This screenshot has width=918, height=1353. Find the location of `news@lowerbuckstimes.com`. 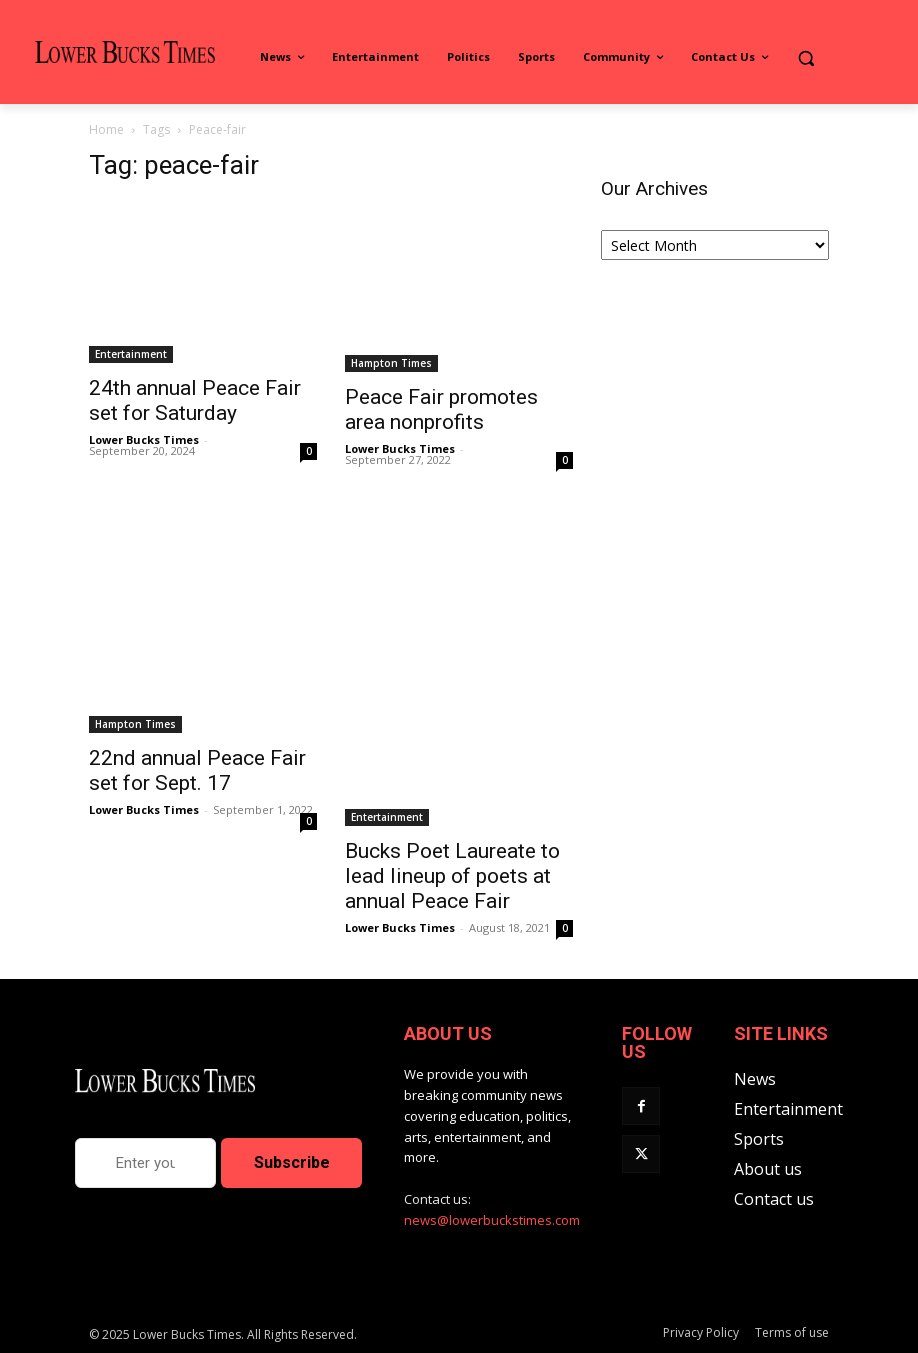

news@lowerbuckstimes.com is located at coordinates (492, 1220).